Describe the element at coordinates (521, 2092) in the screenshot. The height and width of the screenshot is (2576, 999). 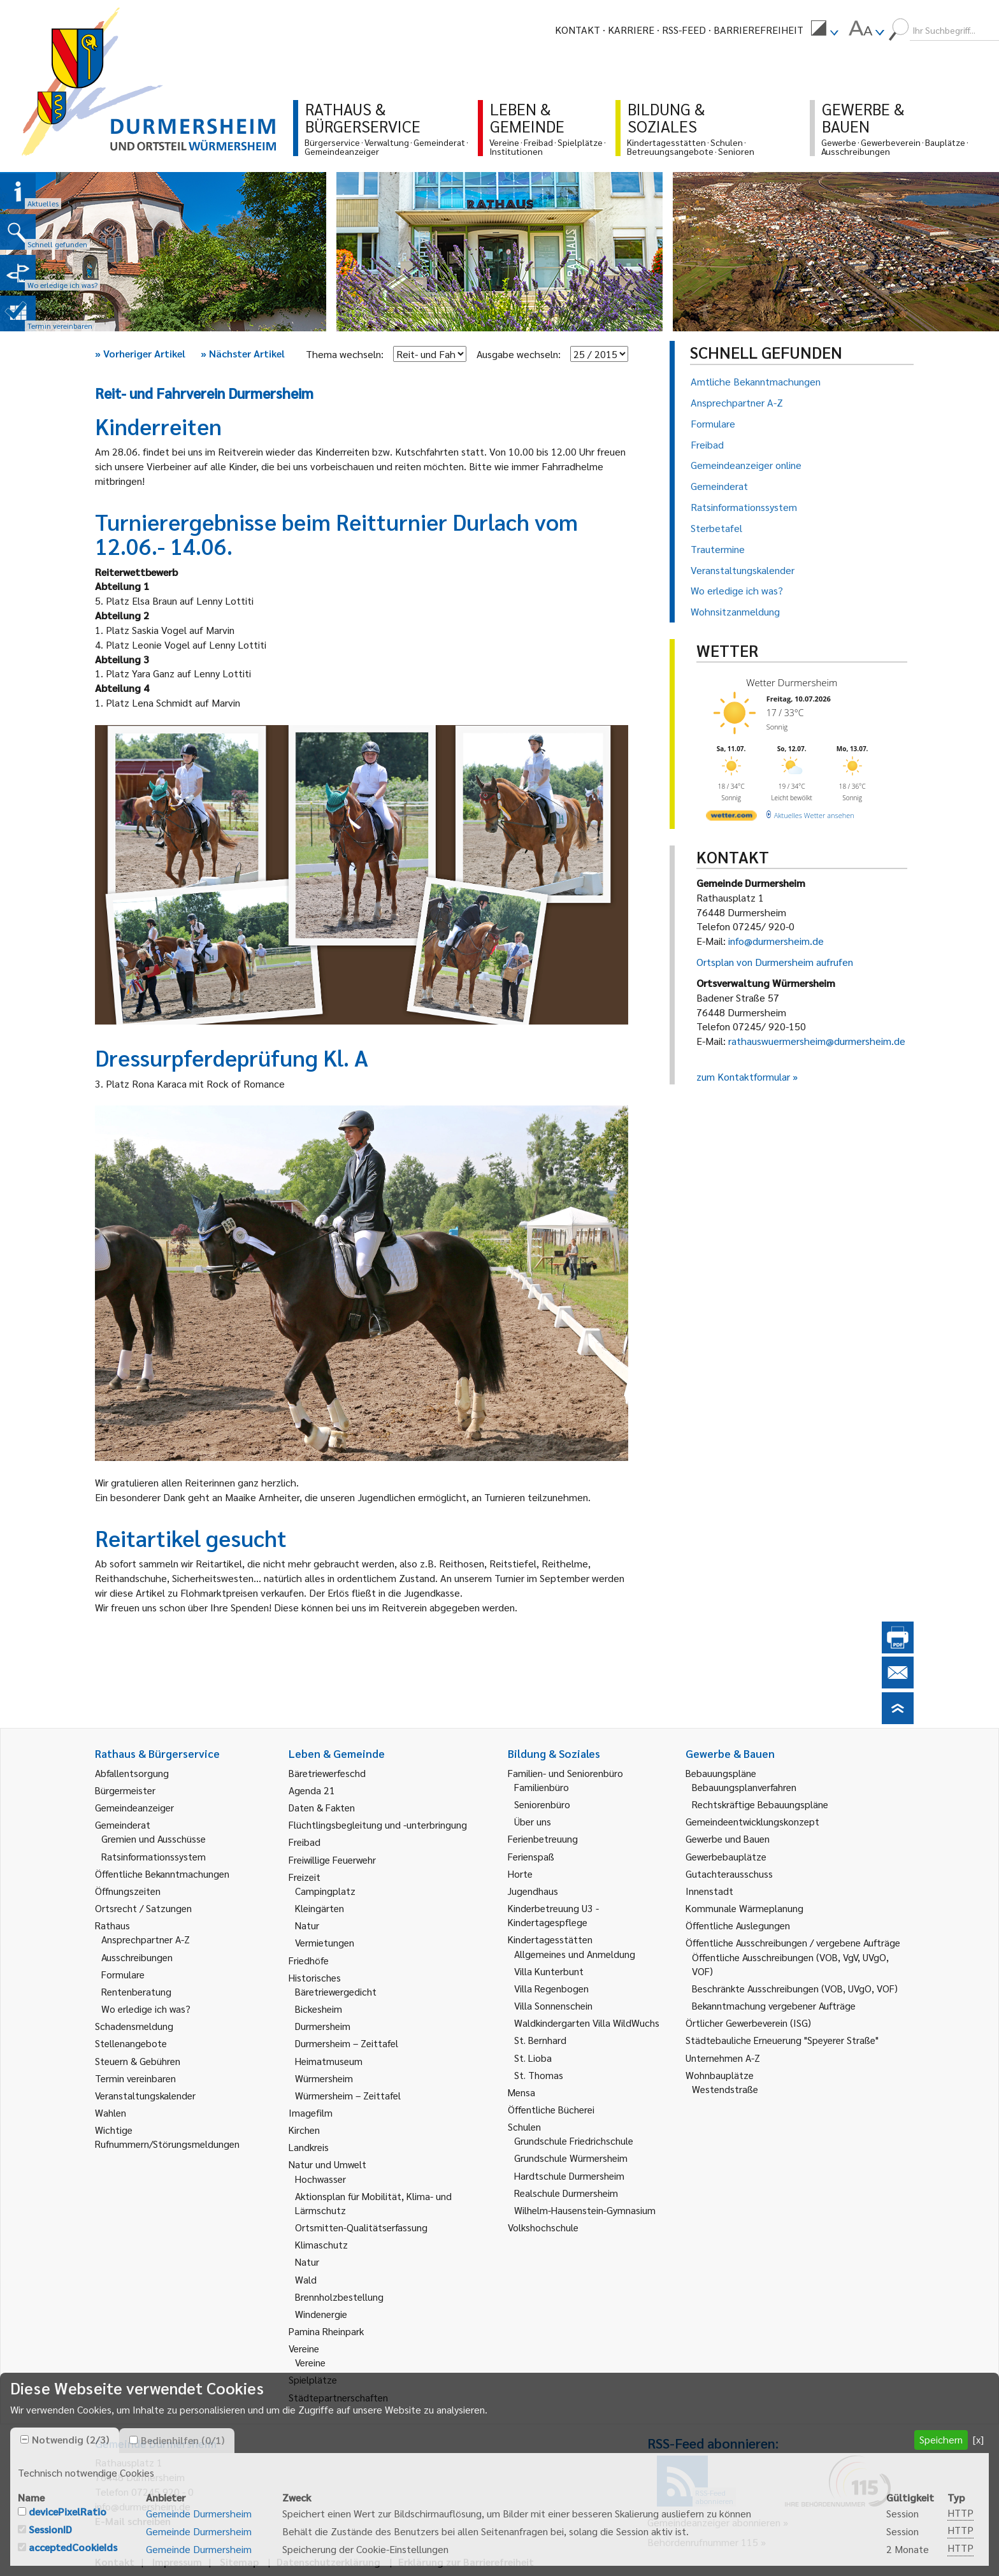
I see `Mensa [link]` at that location.